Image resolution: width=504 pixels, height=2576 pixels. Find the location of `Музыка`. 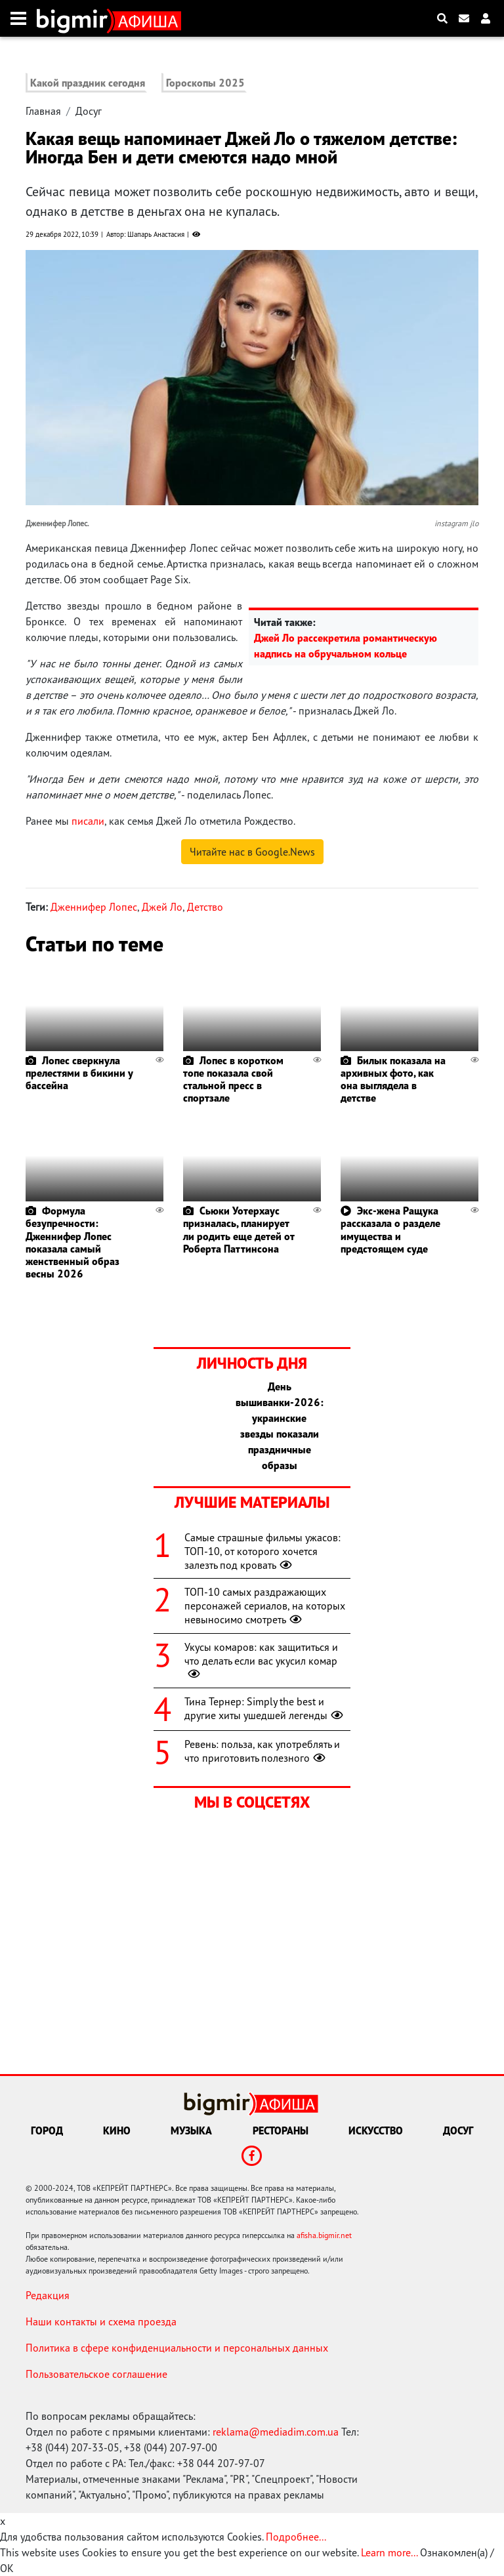

Музыка is located at coordinates (191, 2130).